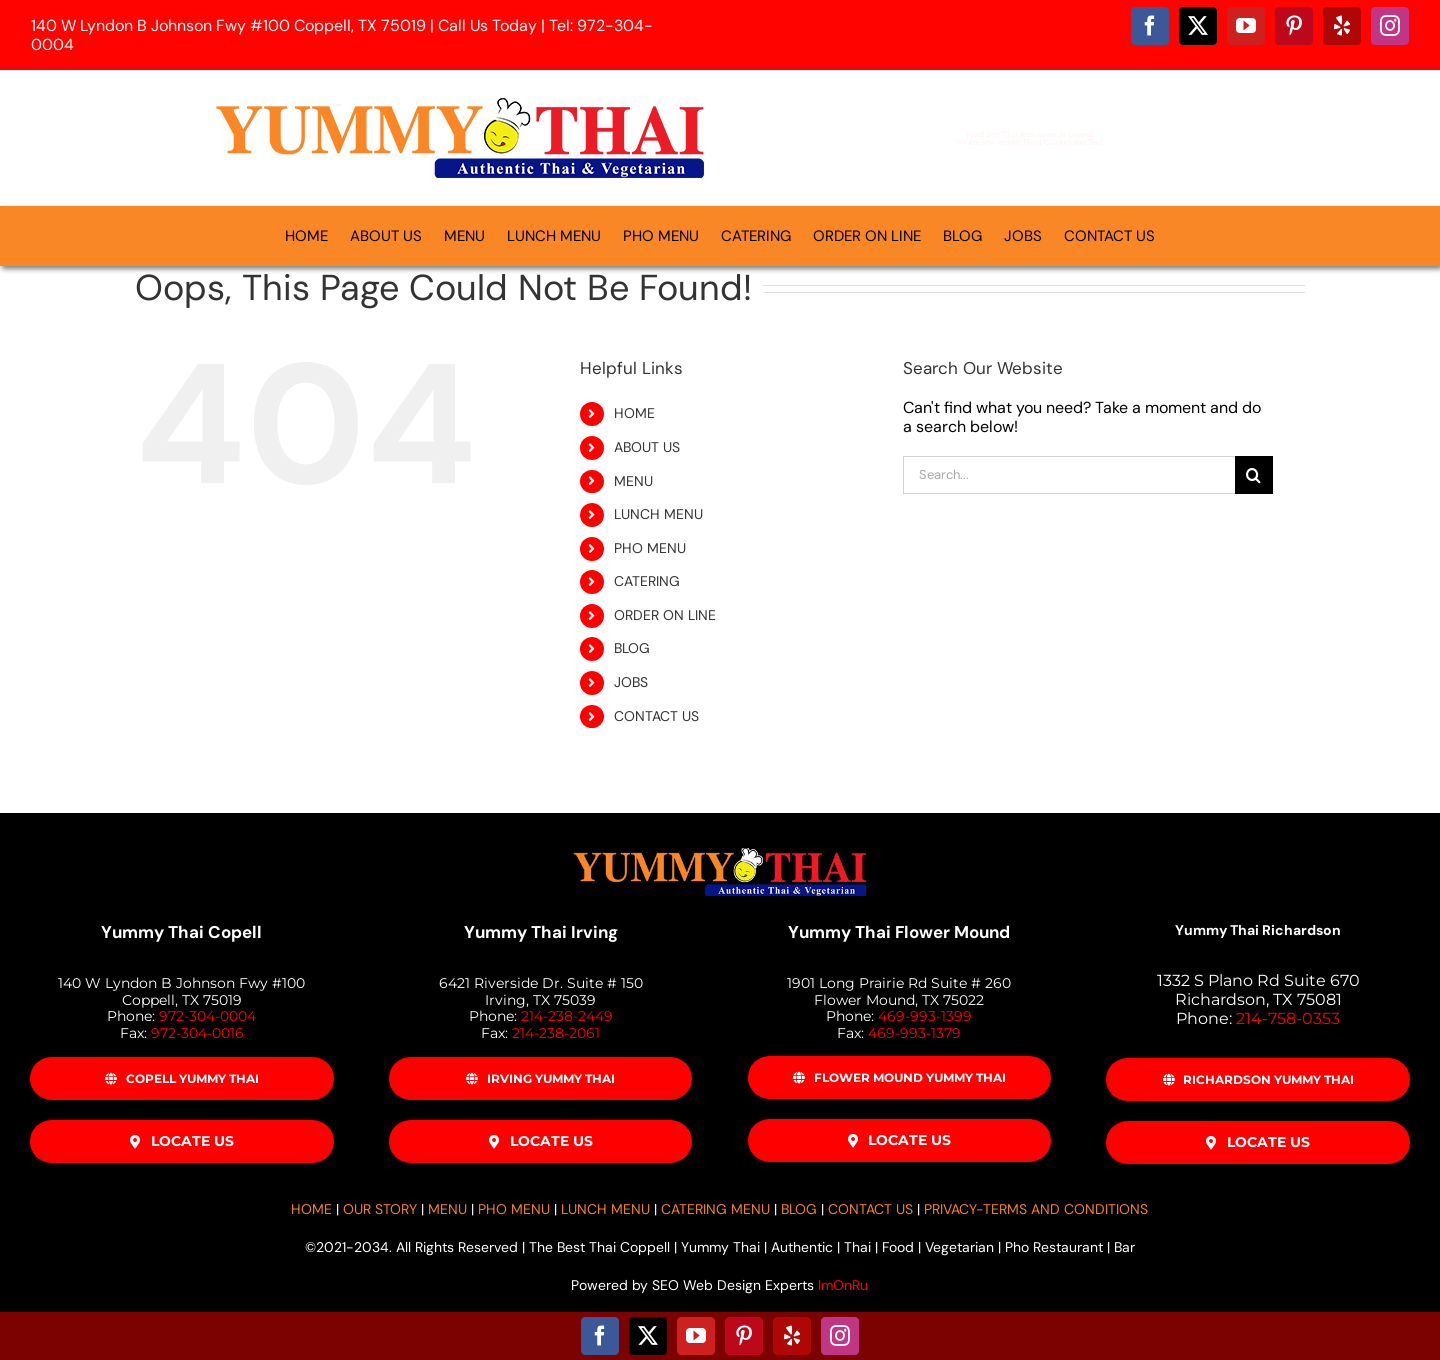 Image resolution: width=1440 pixels, height=1360 pixels. Describe the element at coordinates (380, 1209) in the screenshot. I see `OUR STORY` at that location.